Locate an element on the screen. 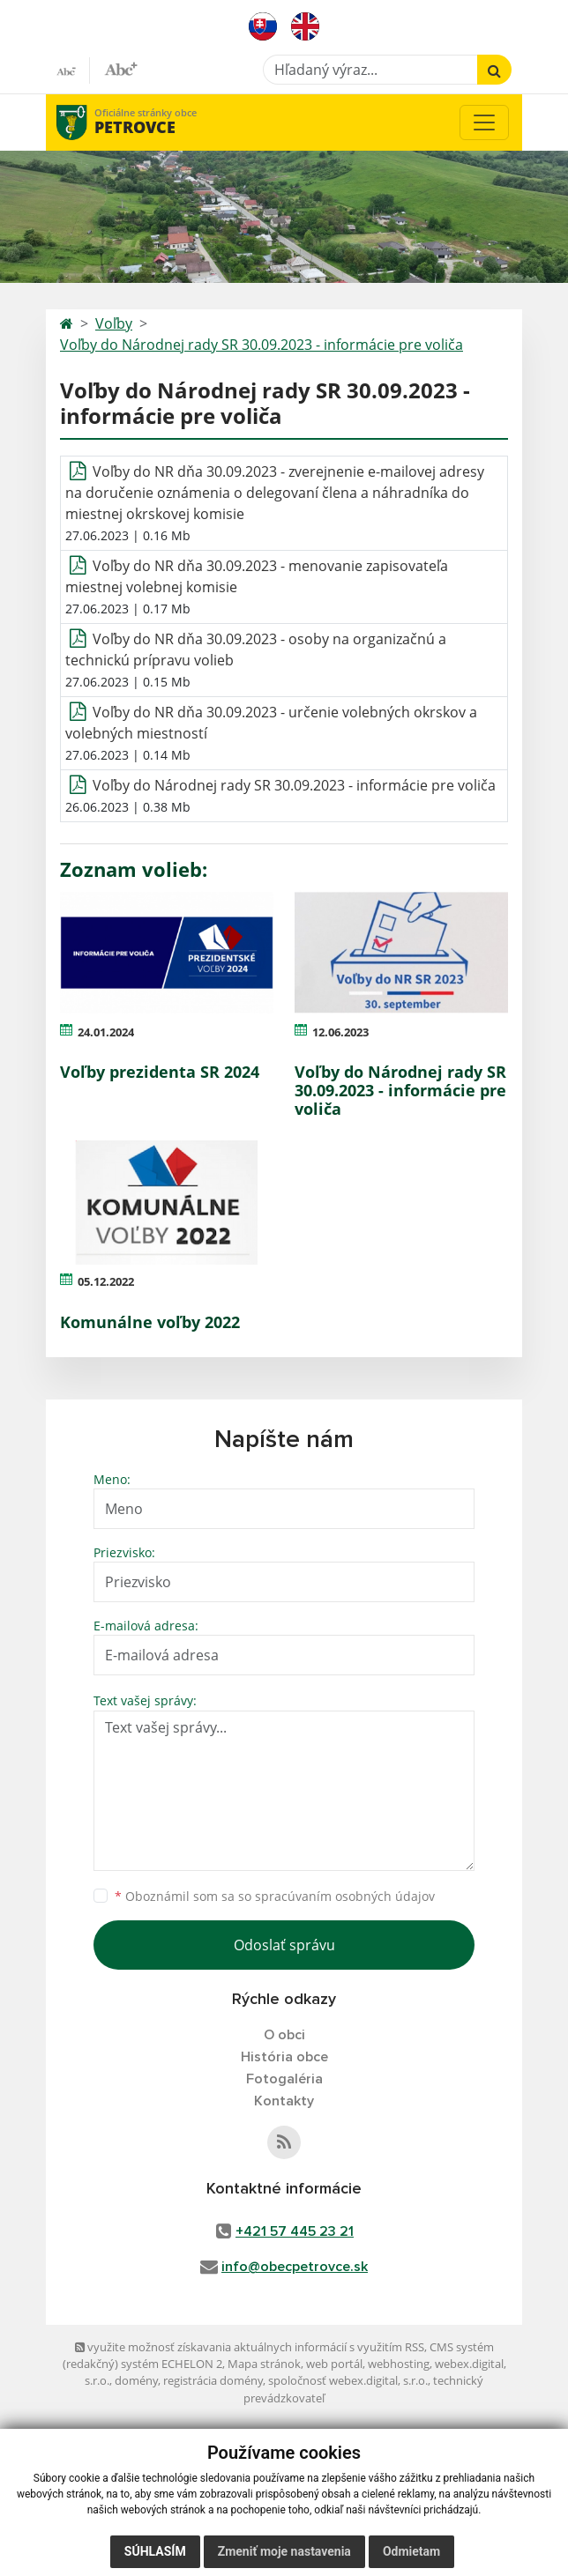 The image size is (568, 2576). +421 57 445 23 21 is located at coordinates (294, 2231).